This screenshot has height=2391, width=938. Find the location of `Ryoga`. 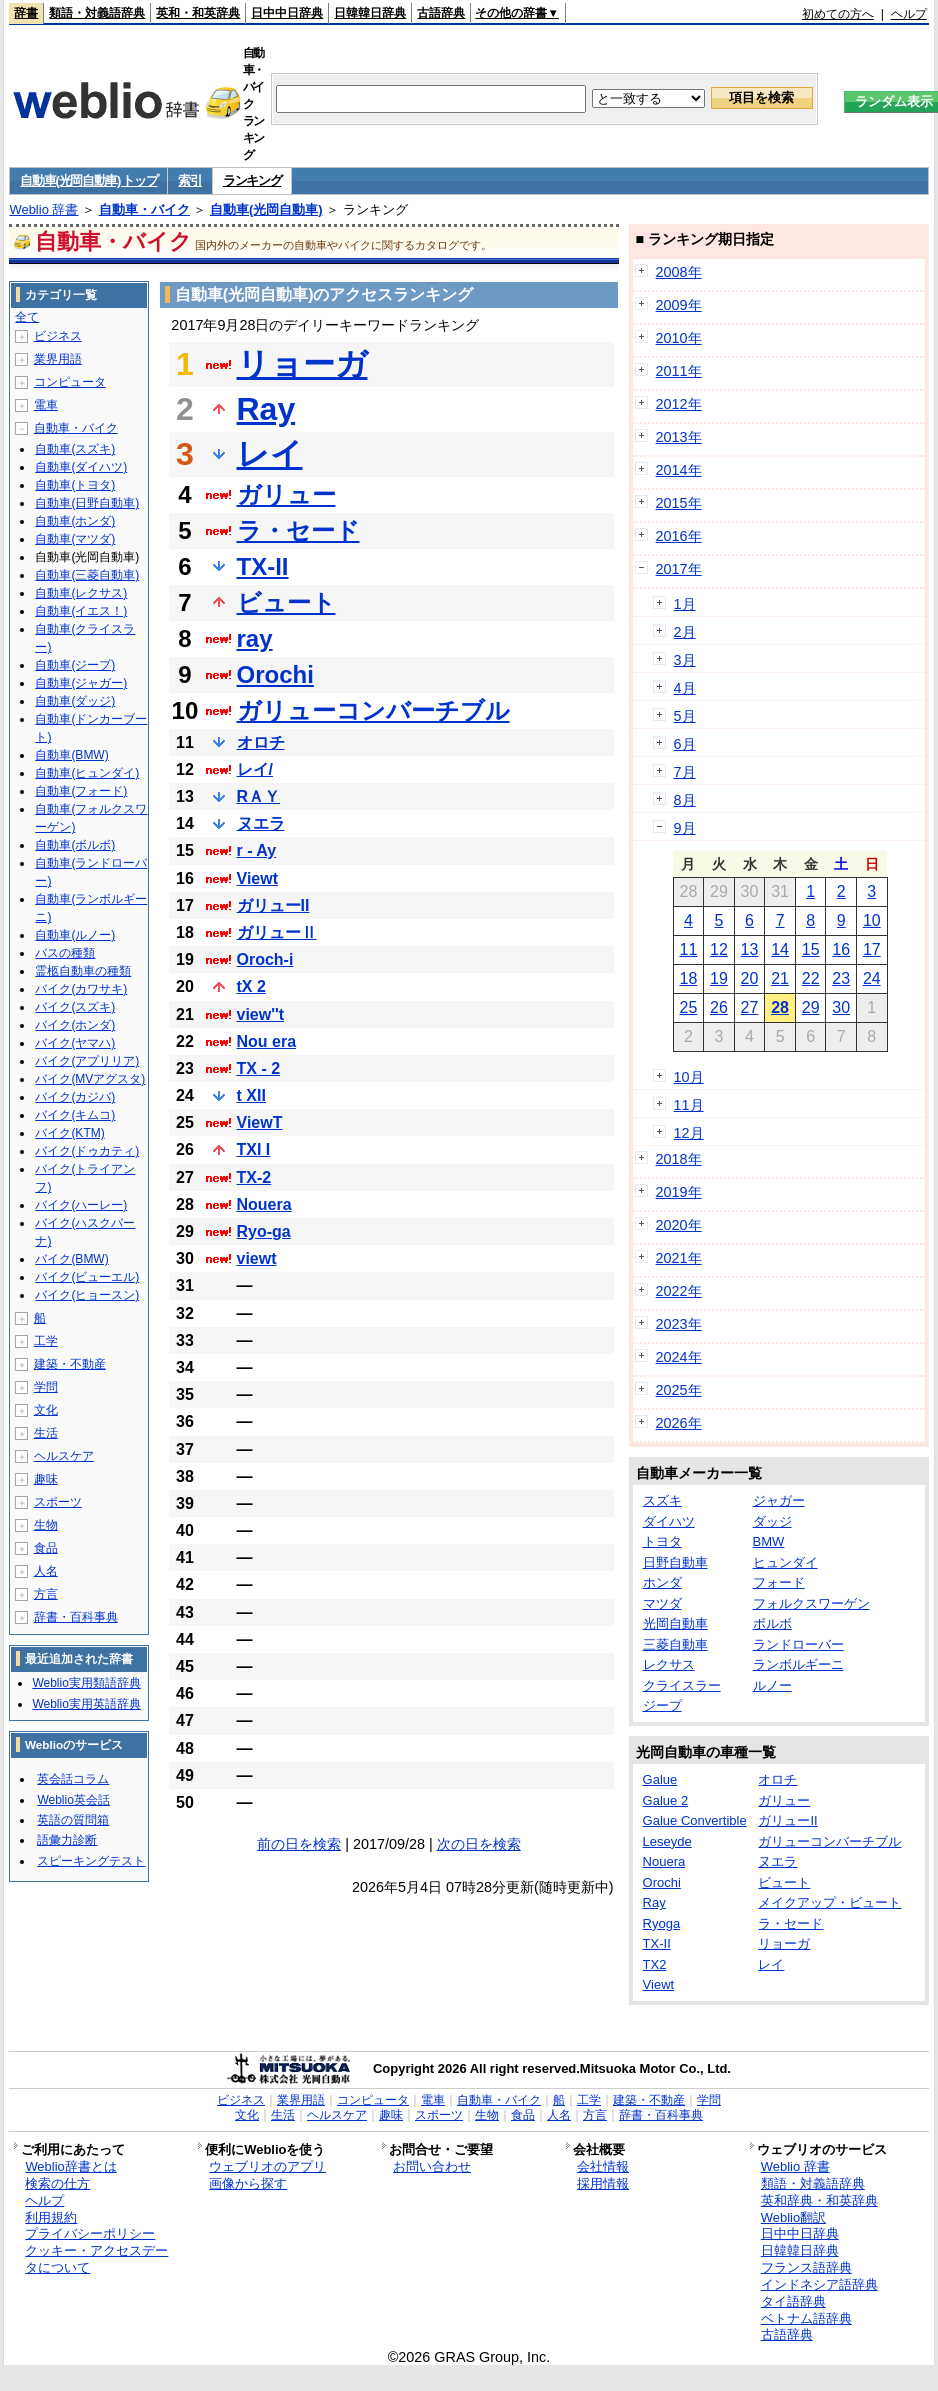

Ryoga is located at coordinates (662, 1923).